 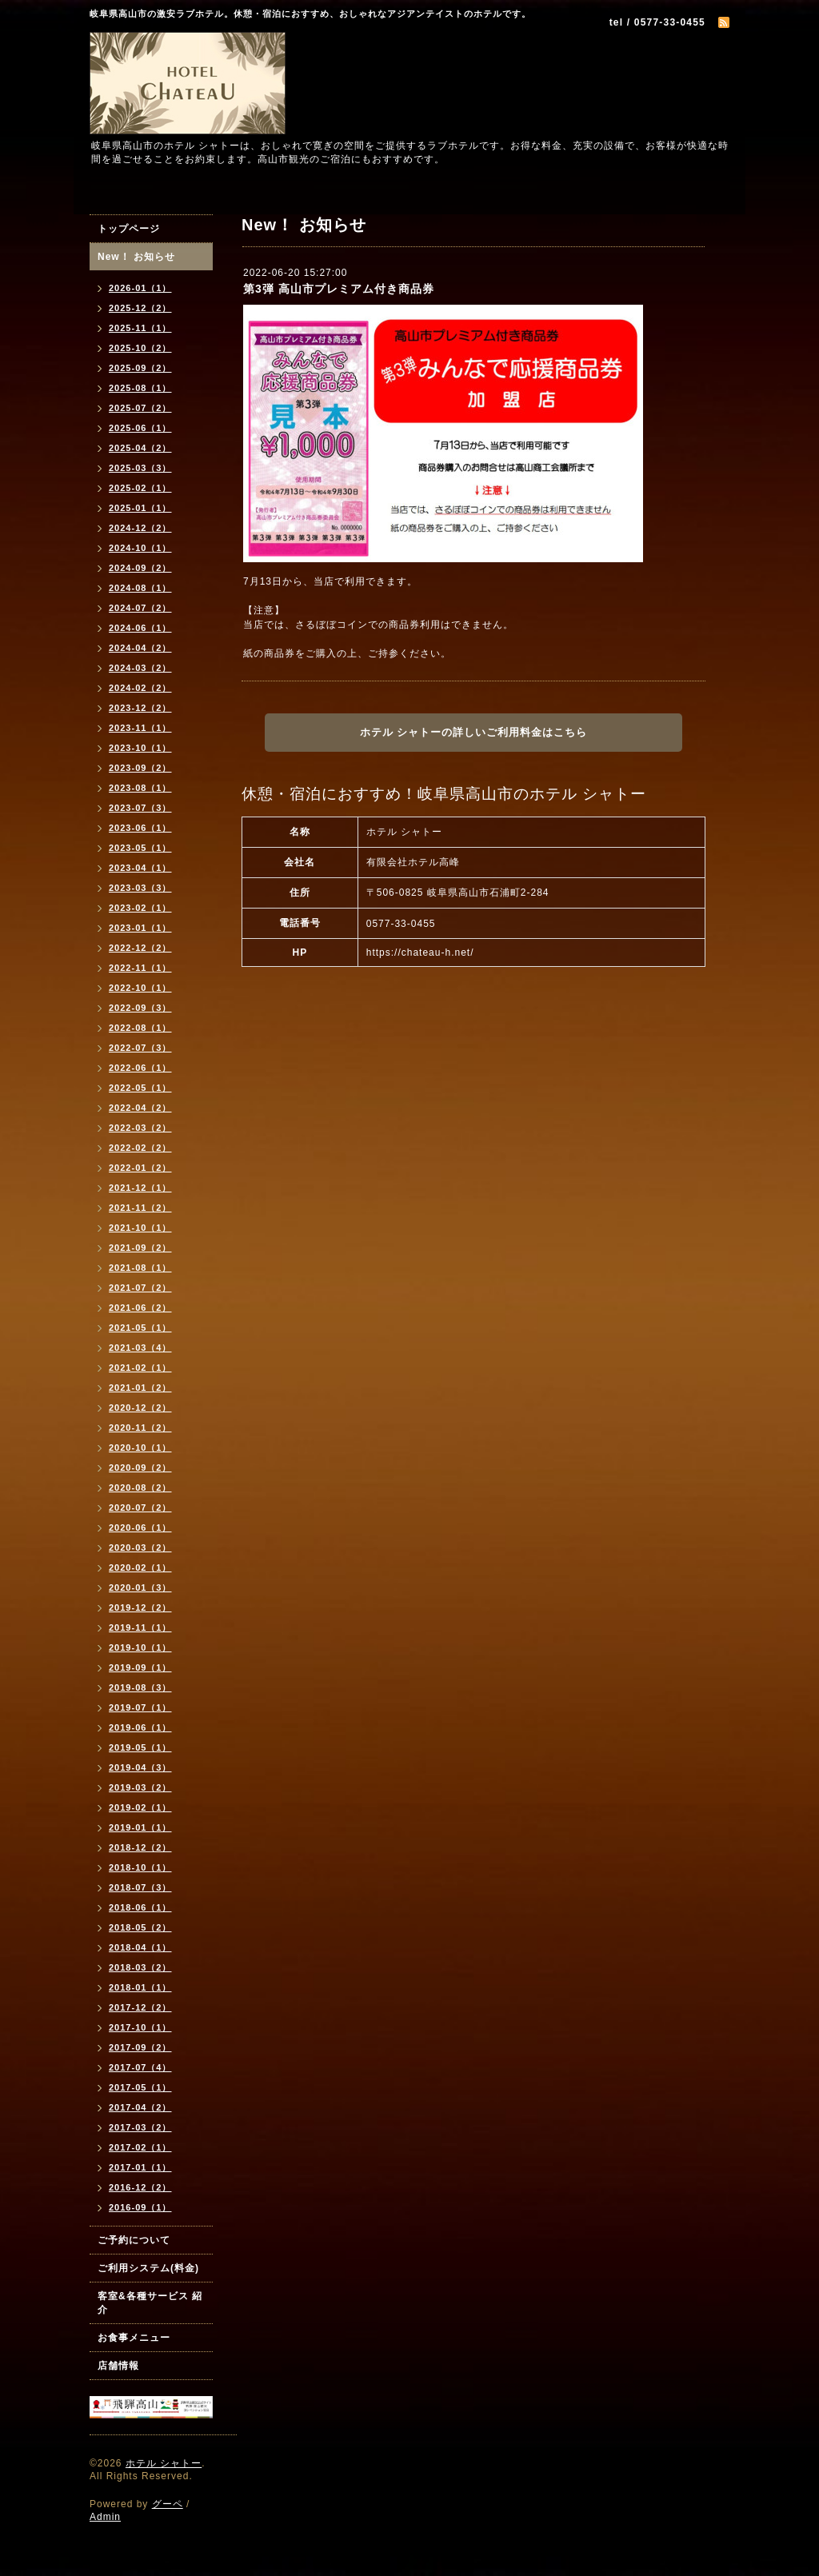 I want to click on 2023-04（1）, so click(x=140, y=868).